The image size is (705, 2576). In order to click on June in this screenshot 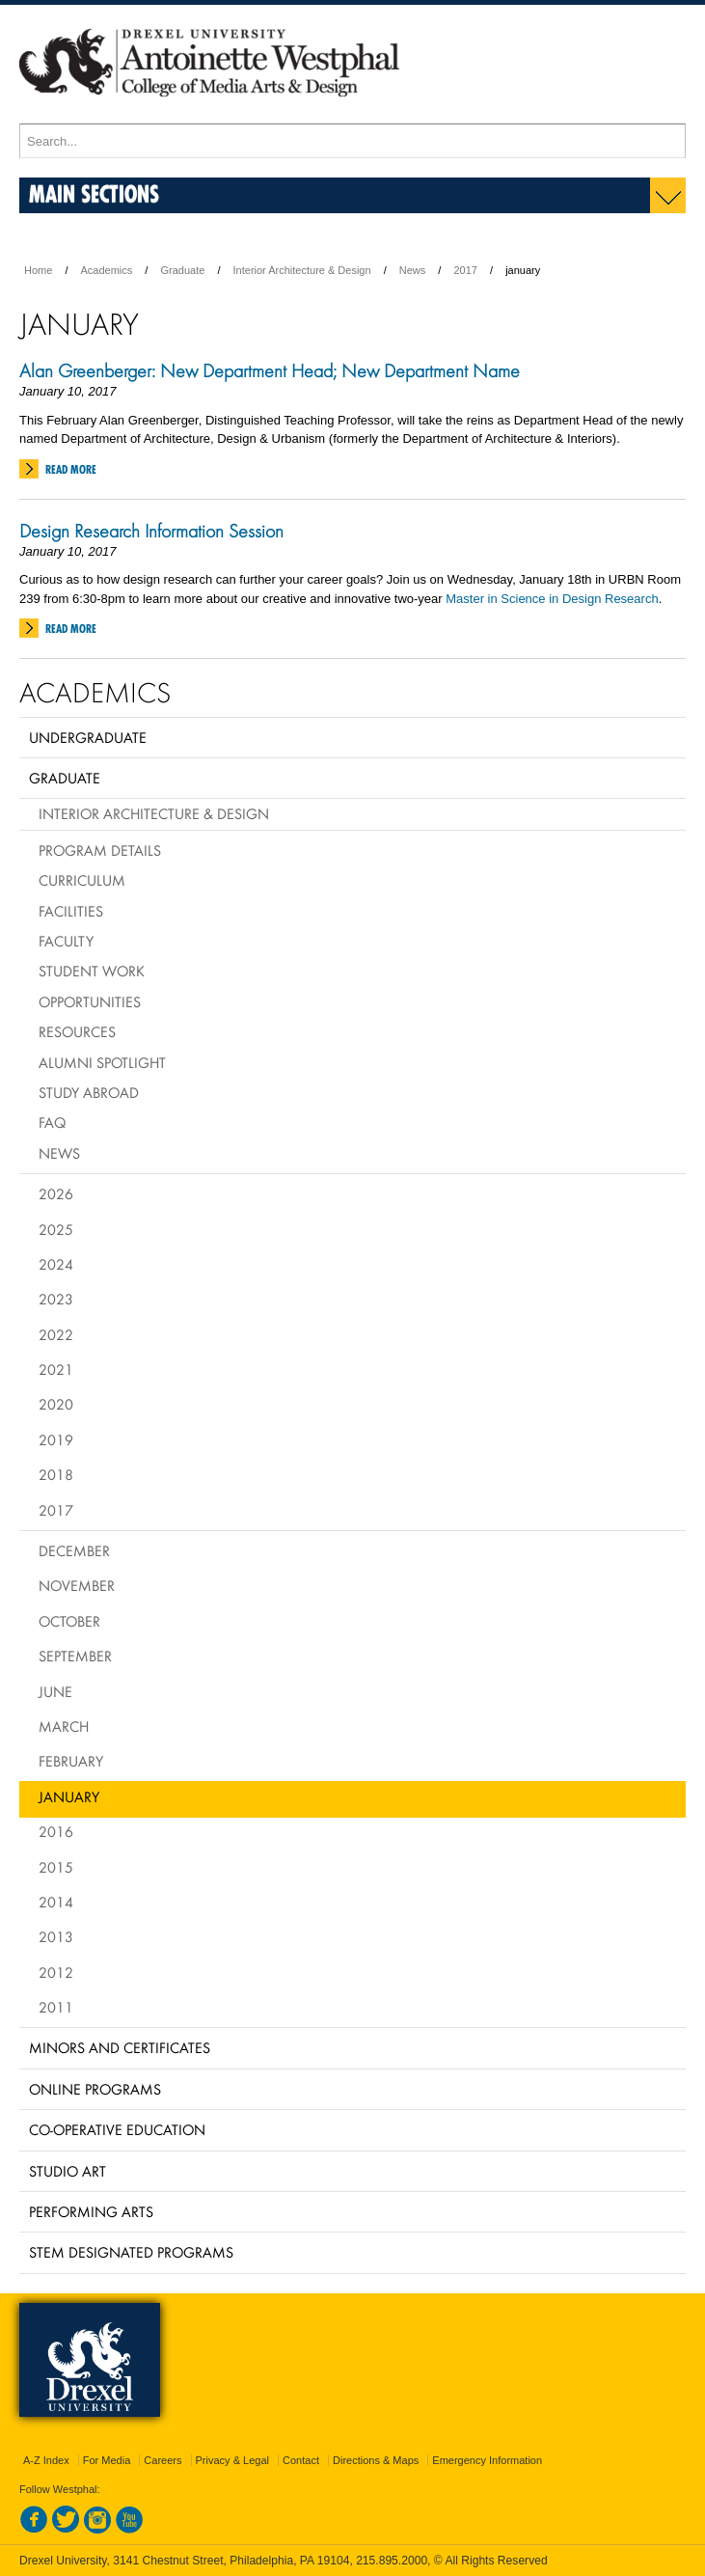, I will do `click(55, 1691)`.